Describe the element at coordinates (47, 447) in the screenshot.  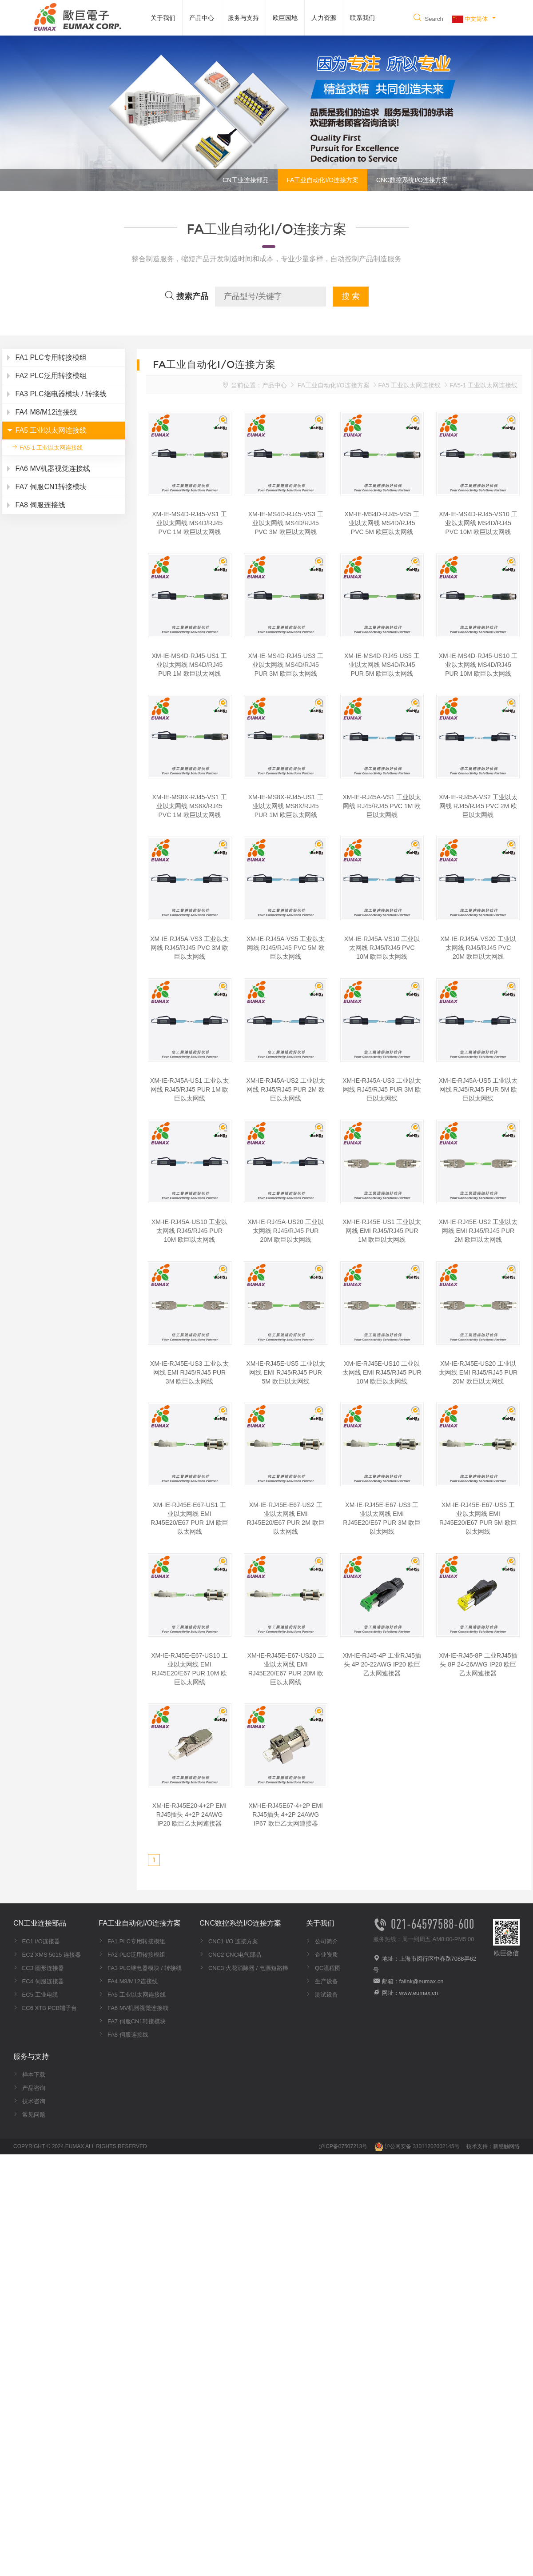
I see `FA5-1 工业以太网连接线` at that location.